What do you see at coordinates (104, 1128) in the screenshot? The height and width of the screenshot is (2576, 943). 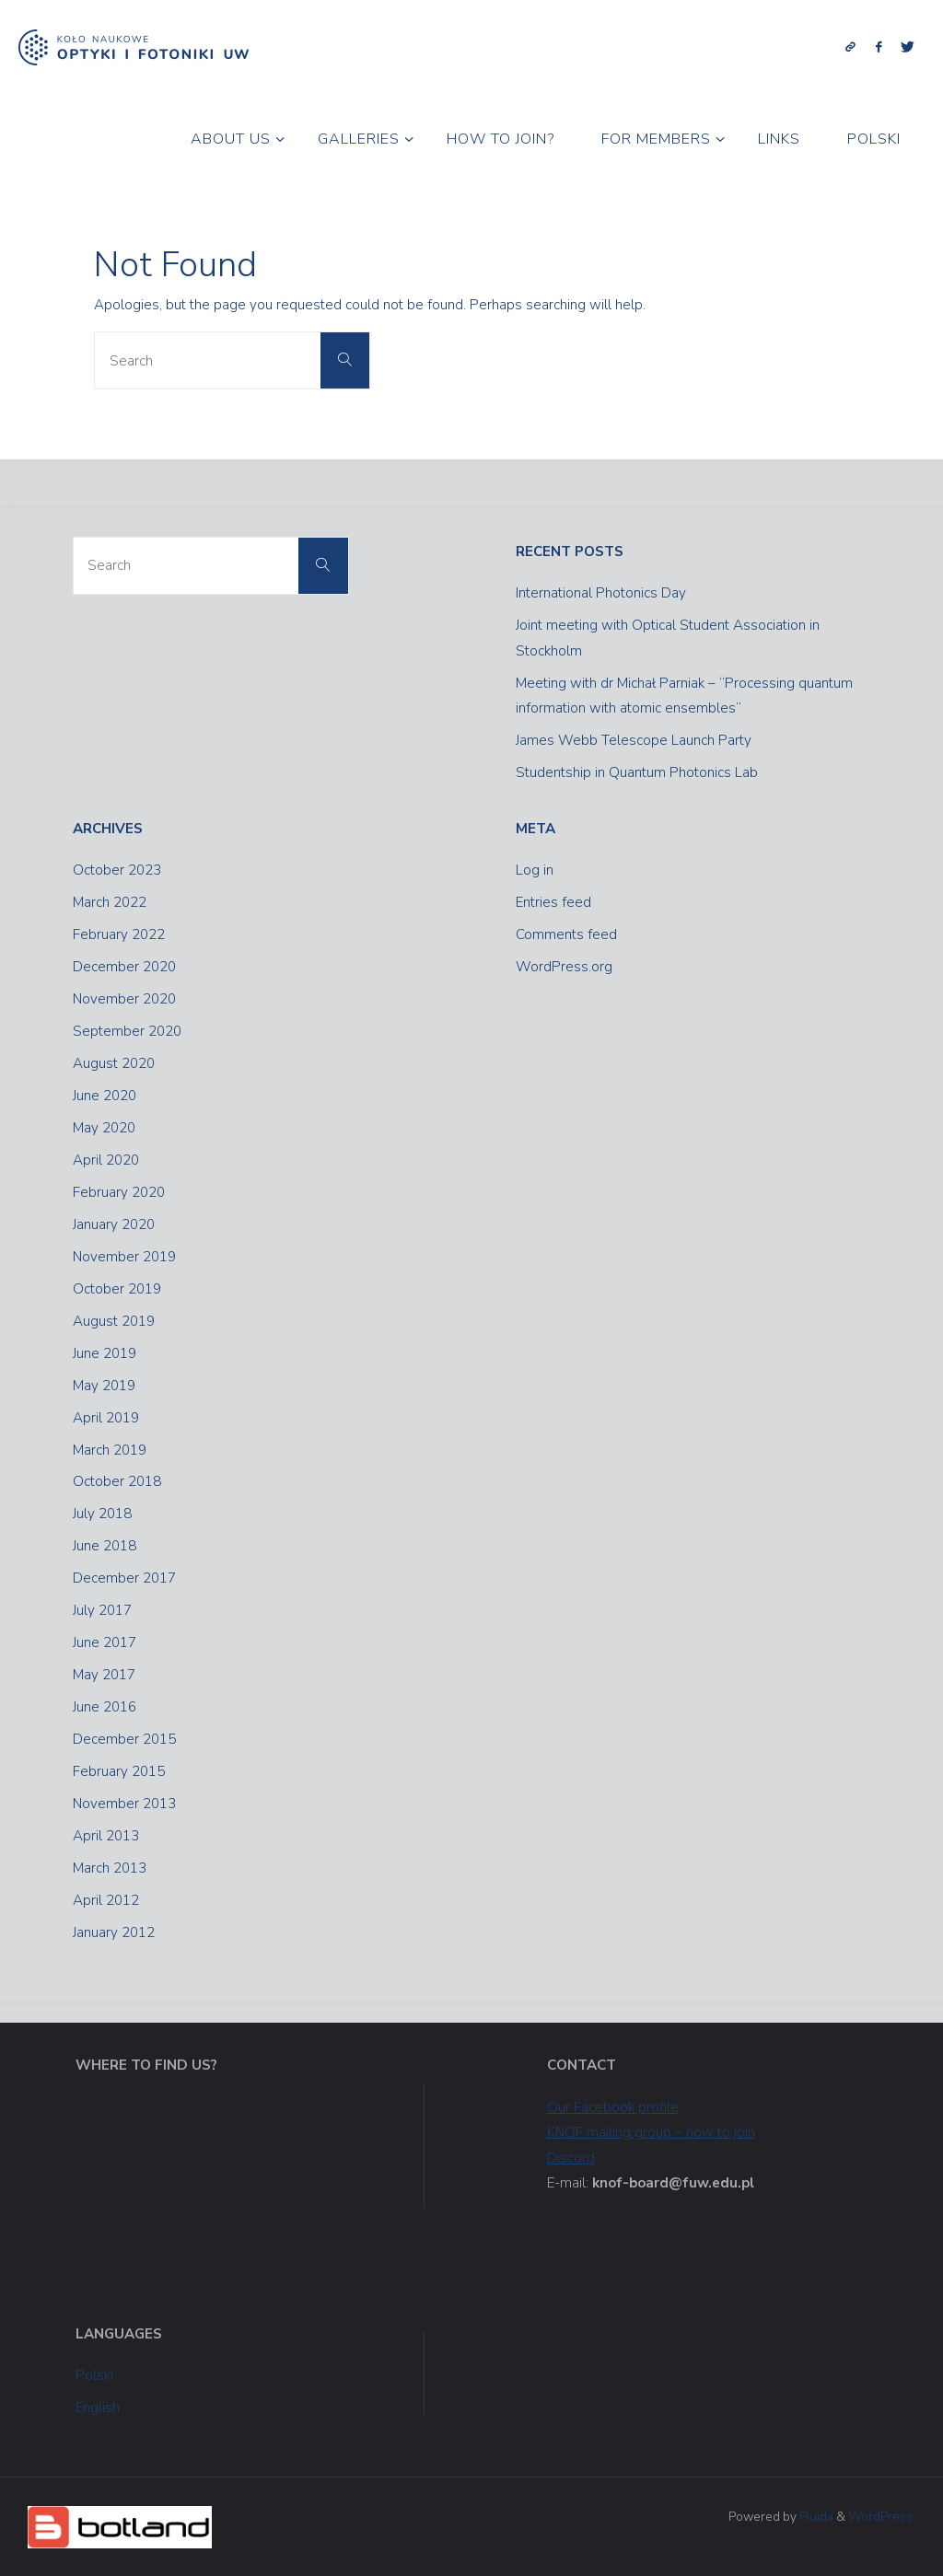 I see `May 2020` at bounding box center [104, 1128].